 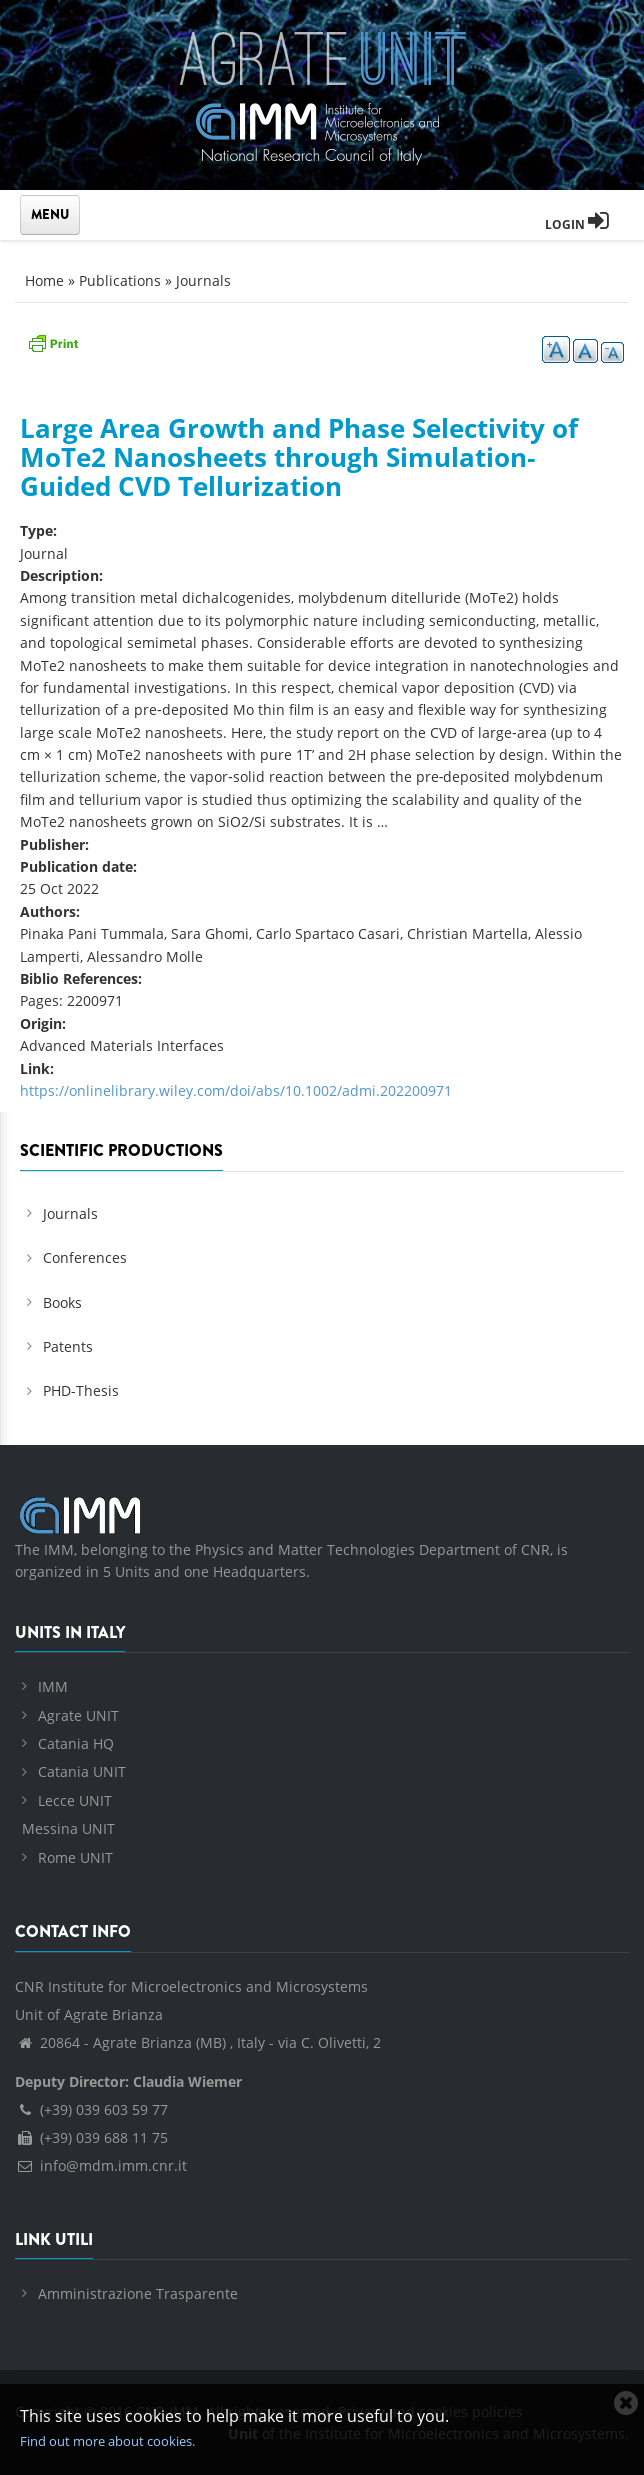 What do you see at coordinates (138, 2293) in the screenshot?
I see `Amministrazione Trasparente` at bounding box center [138, 2293].